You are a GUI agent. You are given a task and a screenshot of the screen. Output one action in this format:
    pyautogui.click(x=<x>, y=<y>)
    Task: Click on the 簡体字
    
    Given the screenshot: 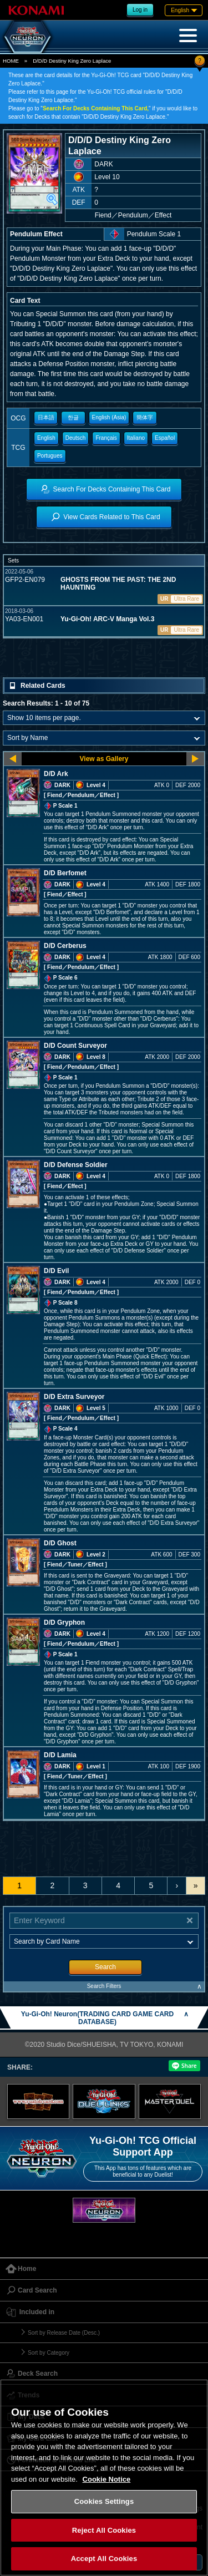 What is the action you would take?
    pyautogui.click(x=144, y=417)
    